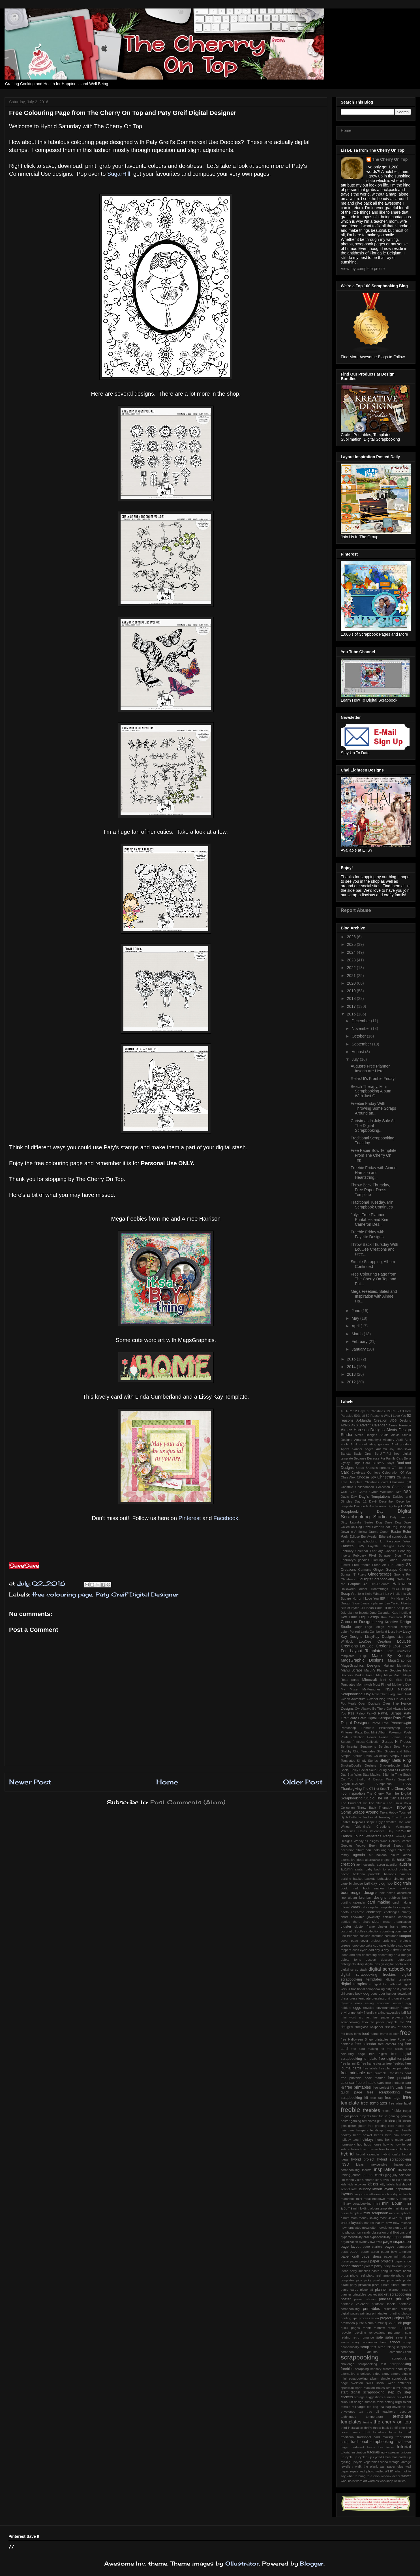  Describe the element at coordinates (359, 1349) in the screenshot. I see `January` at that location.